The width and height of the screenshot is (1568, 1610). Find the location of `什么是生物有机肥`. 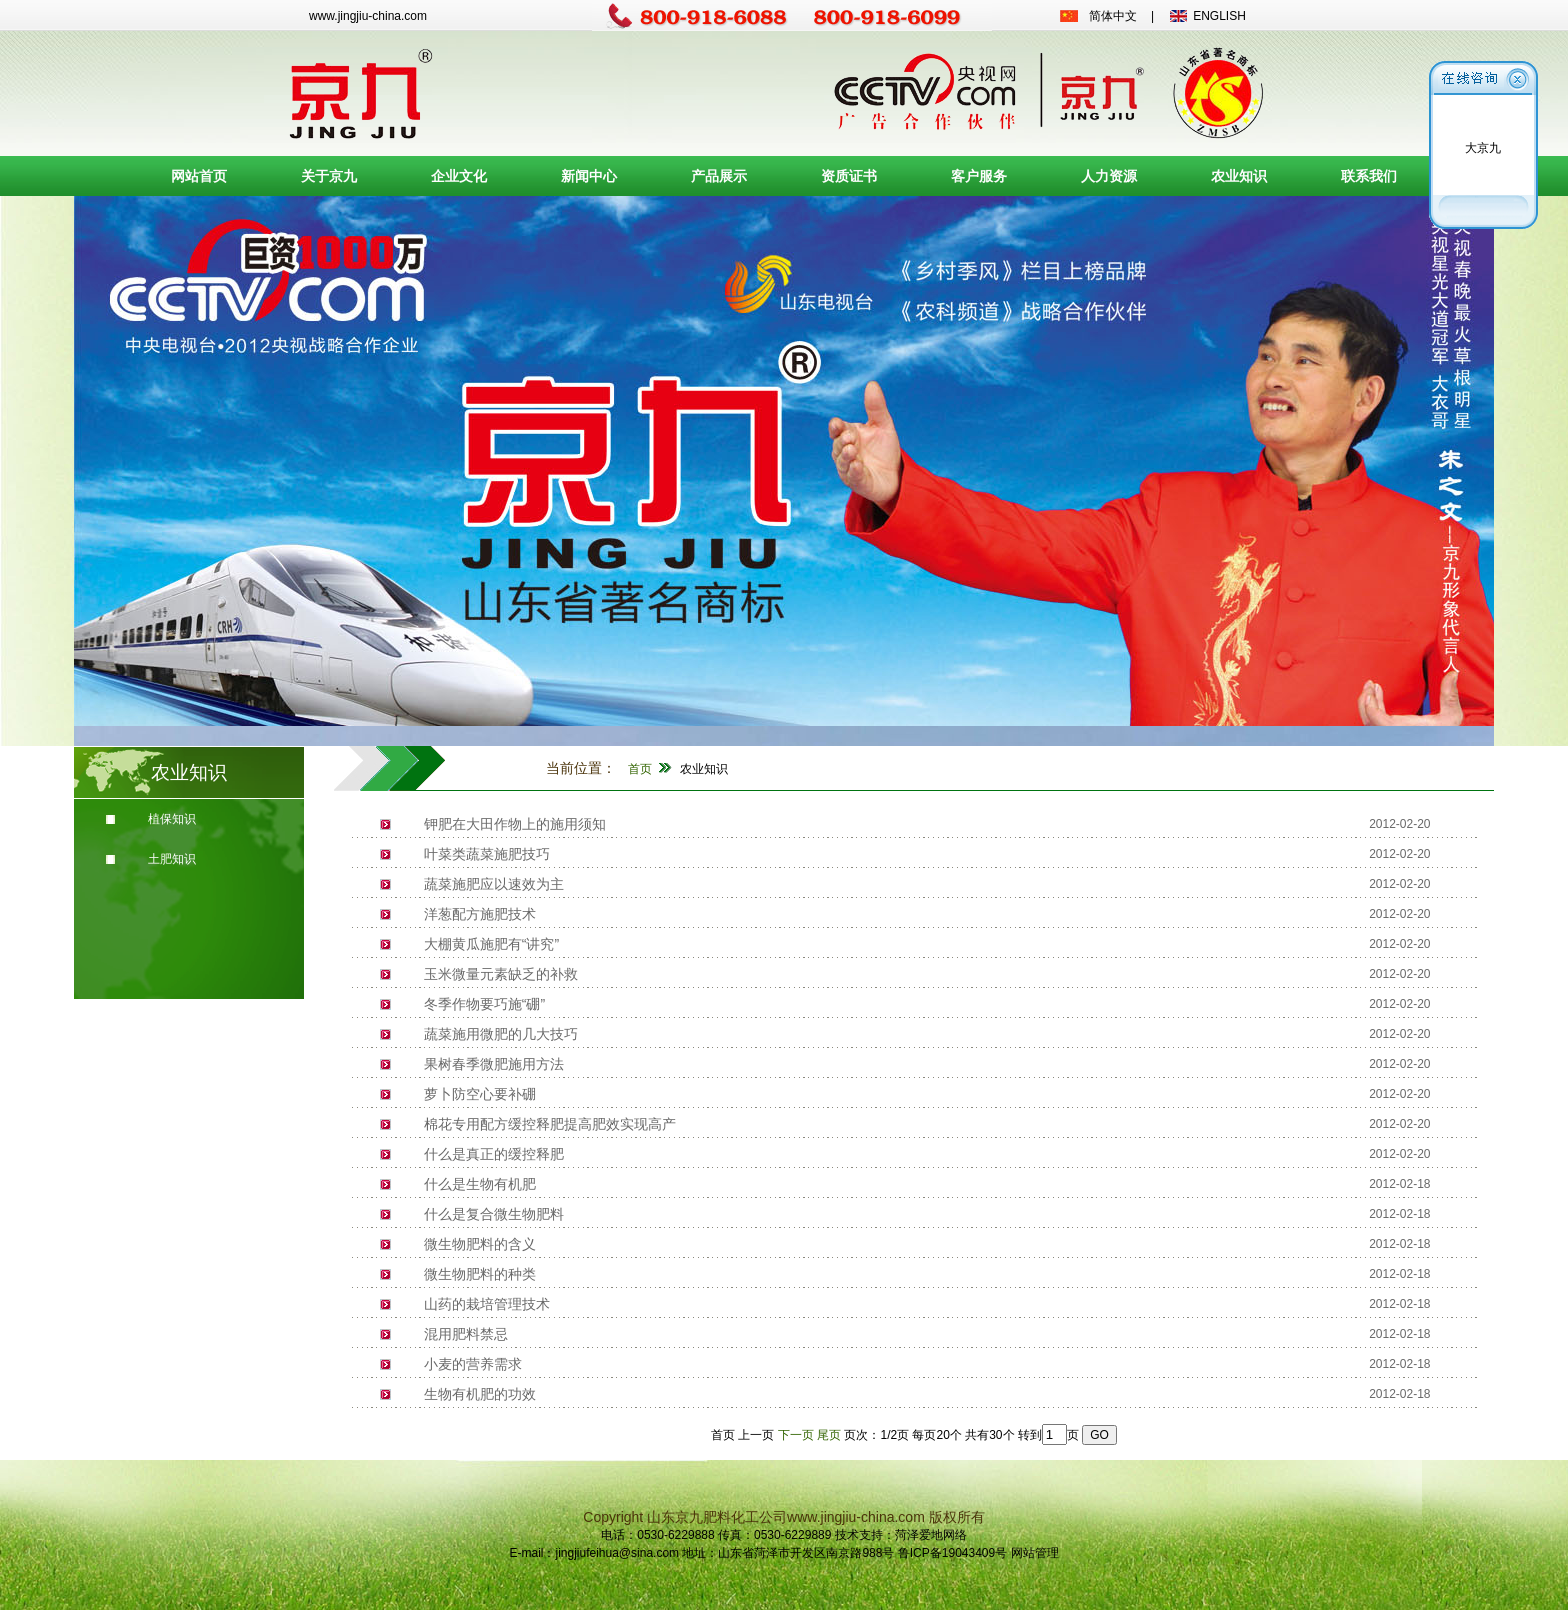

什么是生物有机肥 is located at coordinates (480, 1184).